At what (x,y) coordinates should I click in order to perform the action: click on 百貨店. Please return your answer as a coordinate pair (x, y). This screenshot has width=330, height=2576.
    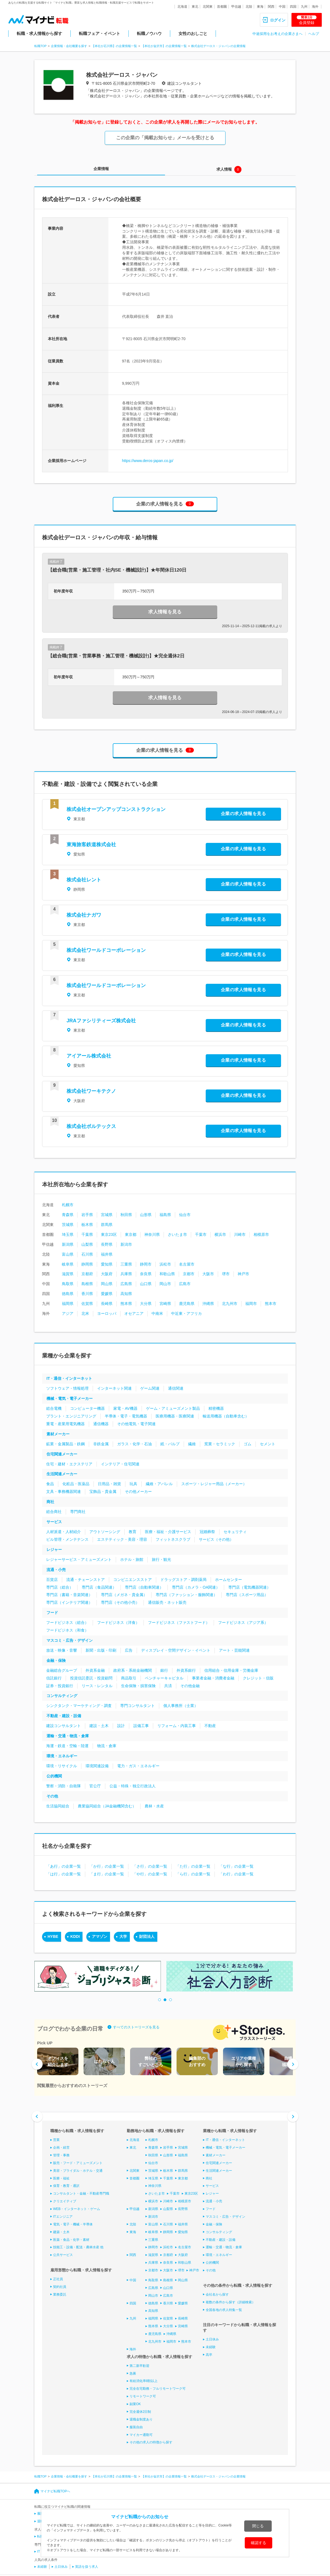
    Looking at the image, I should click on (52, 1579).